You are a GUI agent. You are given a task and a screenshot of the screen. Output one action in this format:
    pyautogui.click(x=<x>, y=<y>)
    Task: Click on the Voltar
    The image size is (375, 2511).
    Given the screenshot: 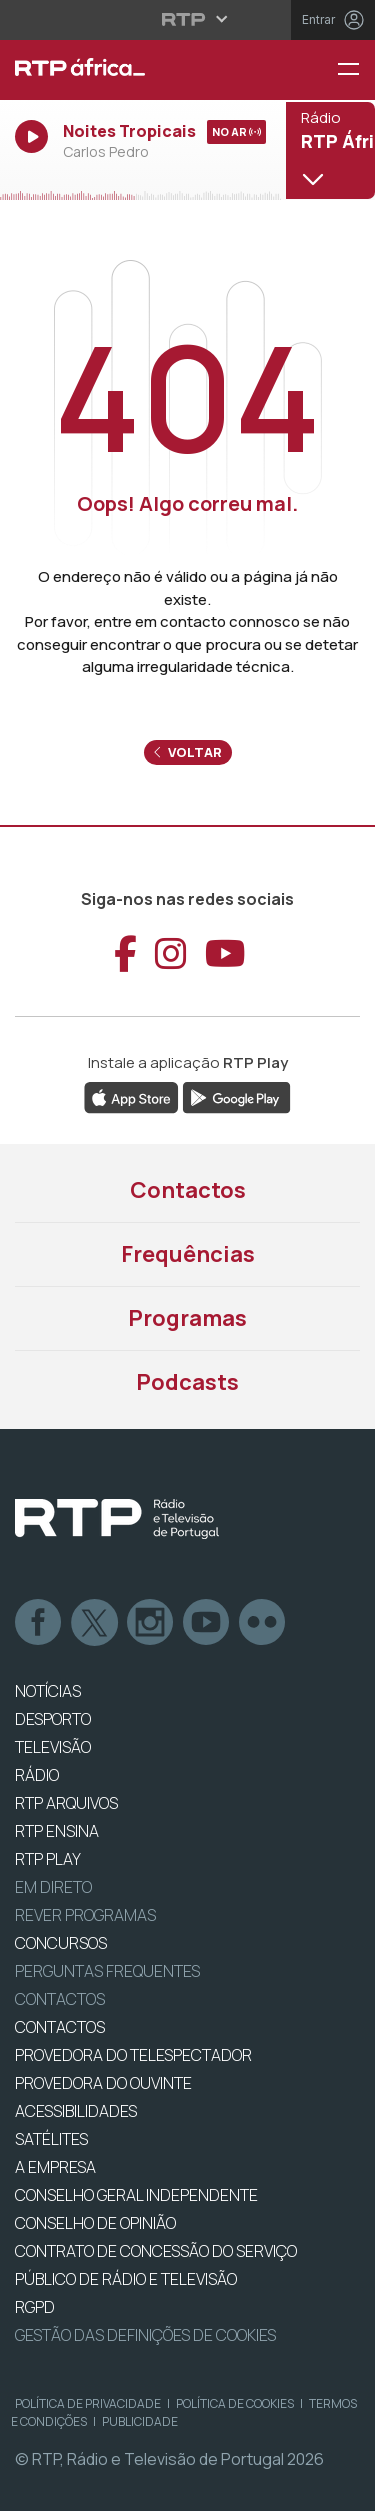 What is the action you would take?
    pyautogui.click(x=188, y=752)
    